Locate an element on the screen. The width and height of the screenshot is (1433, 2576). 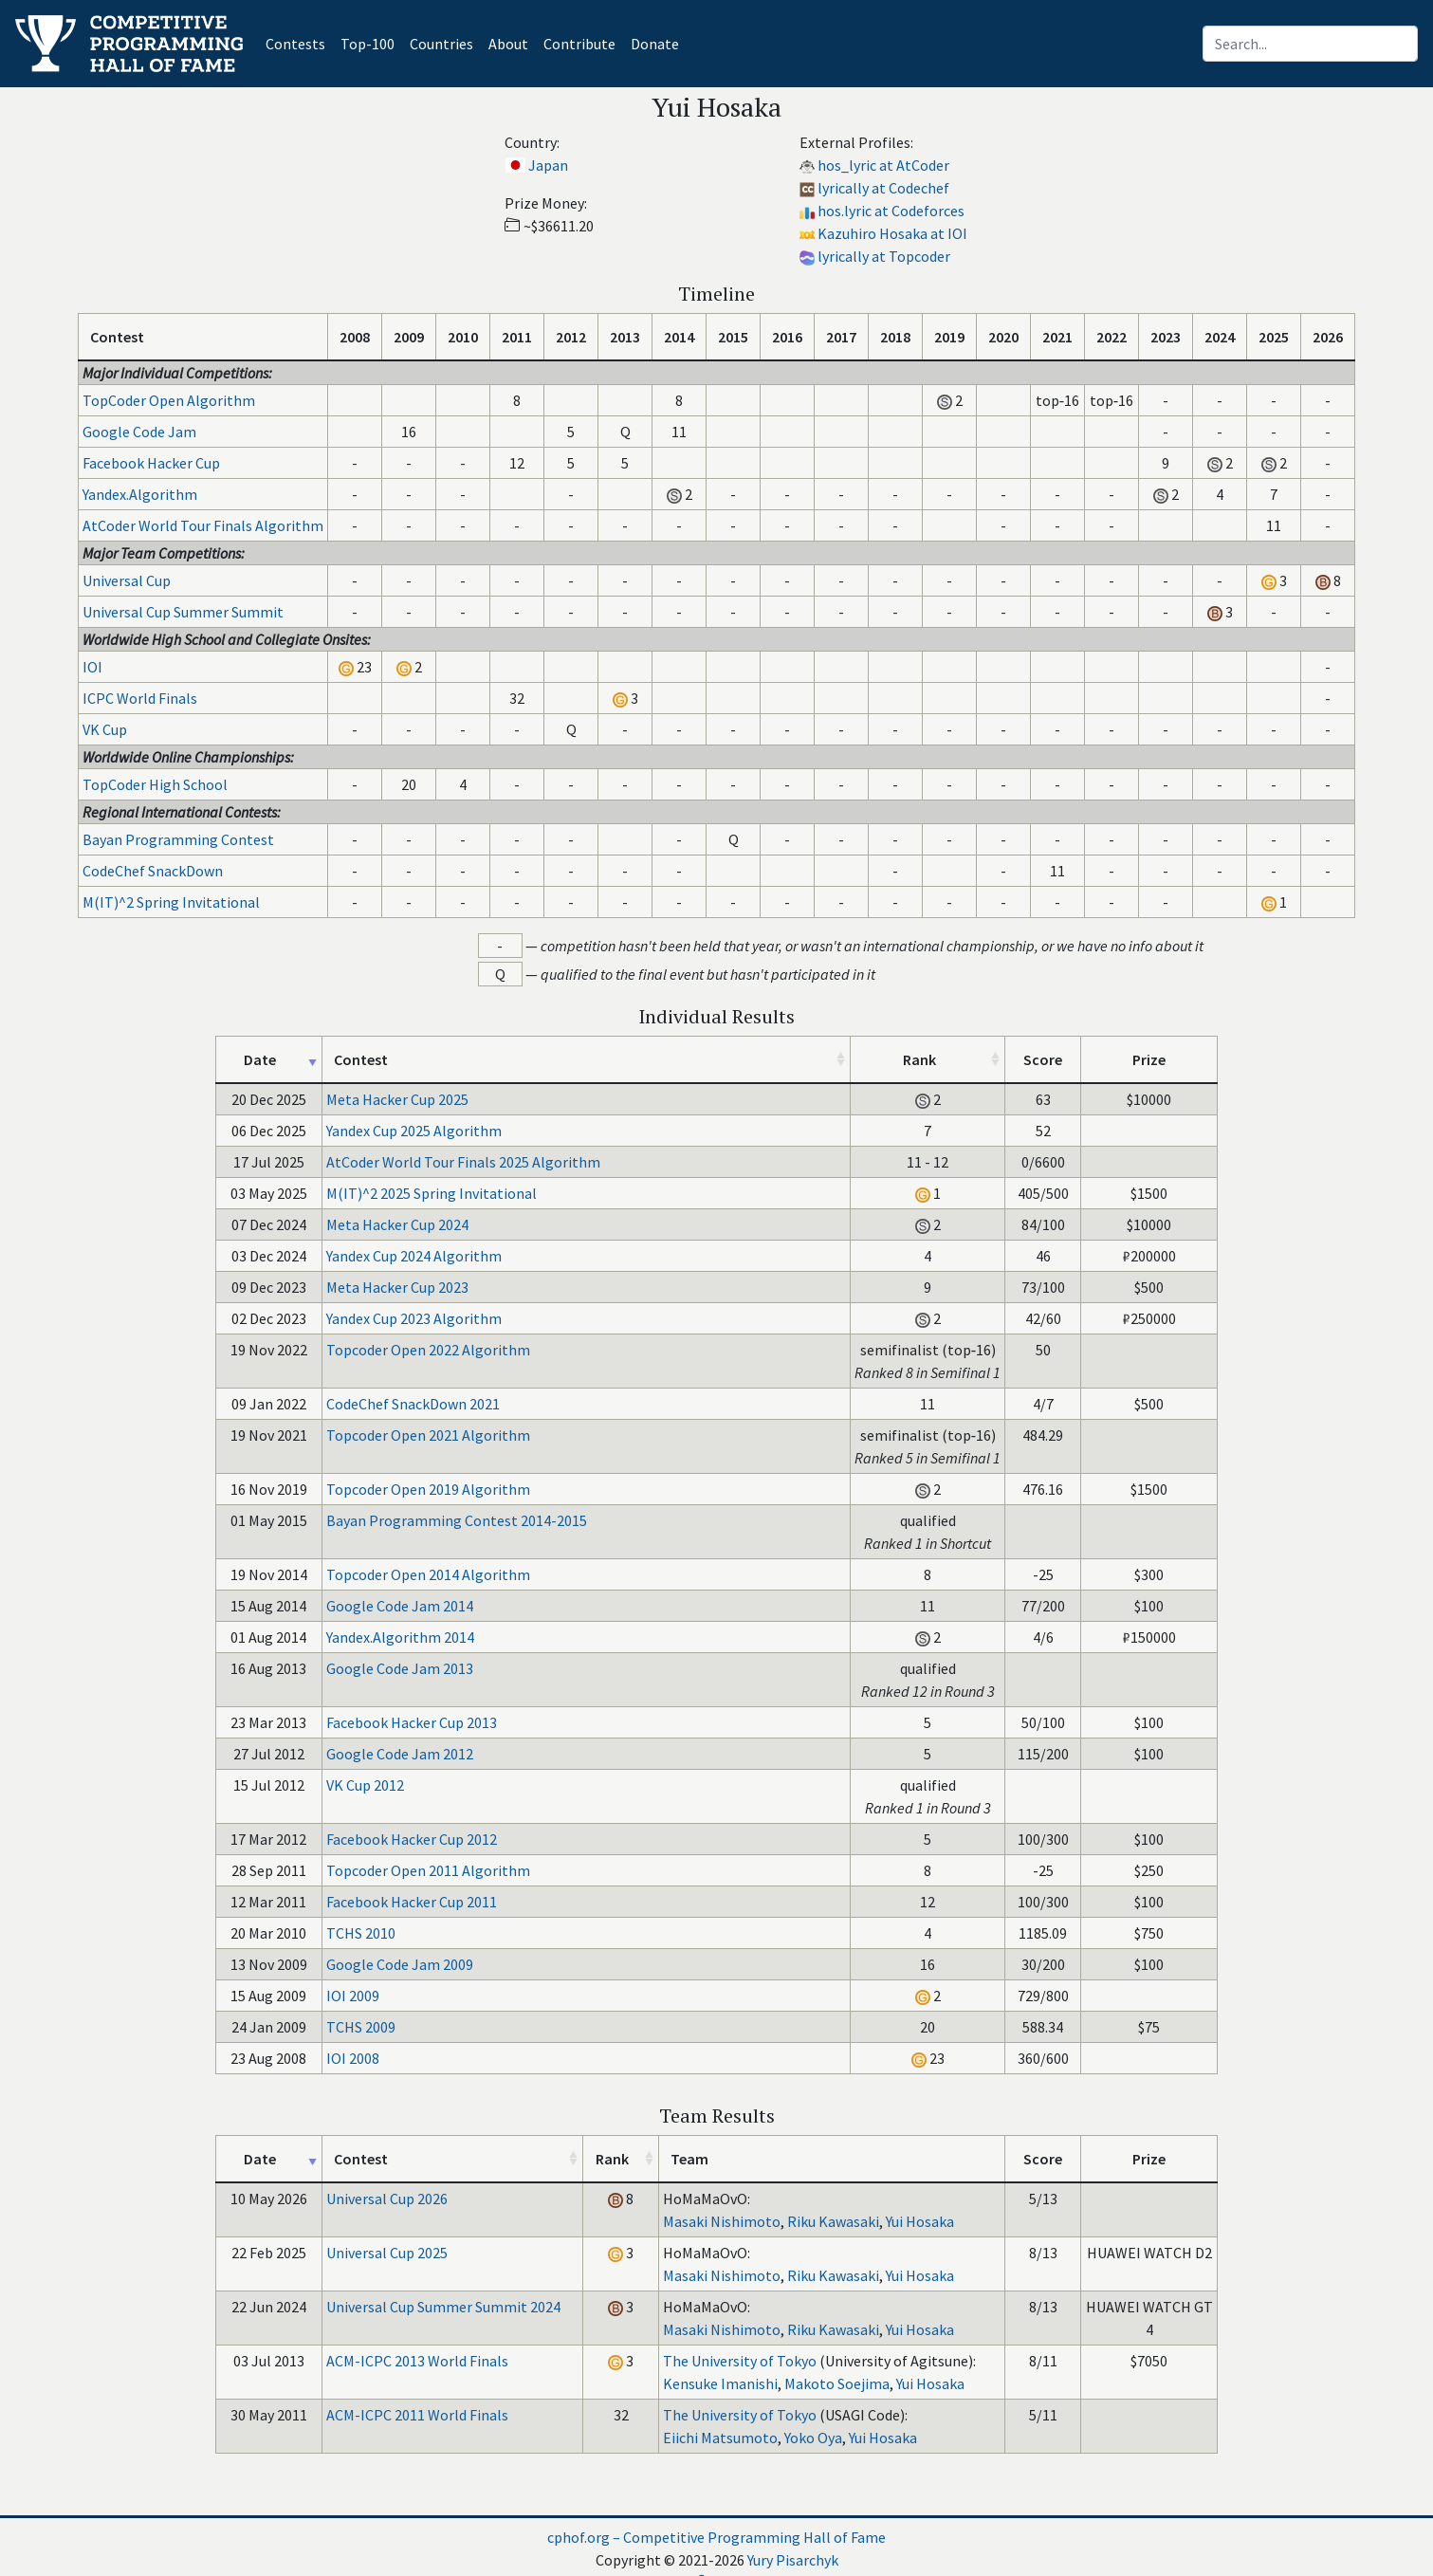
Yandex.Algorithm is located at coordinates (140, 494).